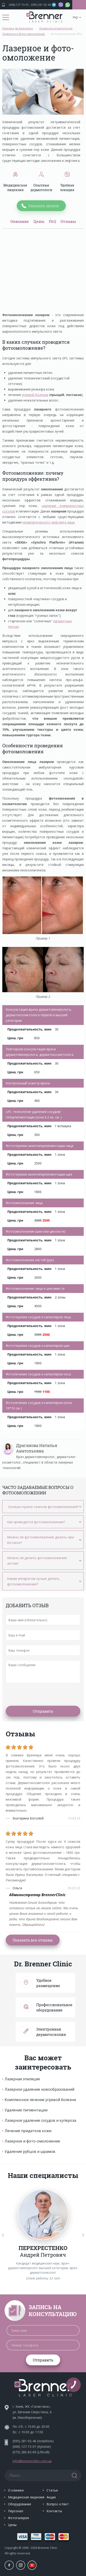 Image resolution: width=86 pixels, height=2576 pixels. Describe the element at coordinates (58, 2504) in the screenshot. I see `Вопрос-ответ` at that location.